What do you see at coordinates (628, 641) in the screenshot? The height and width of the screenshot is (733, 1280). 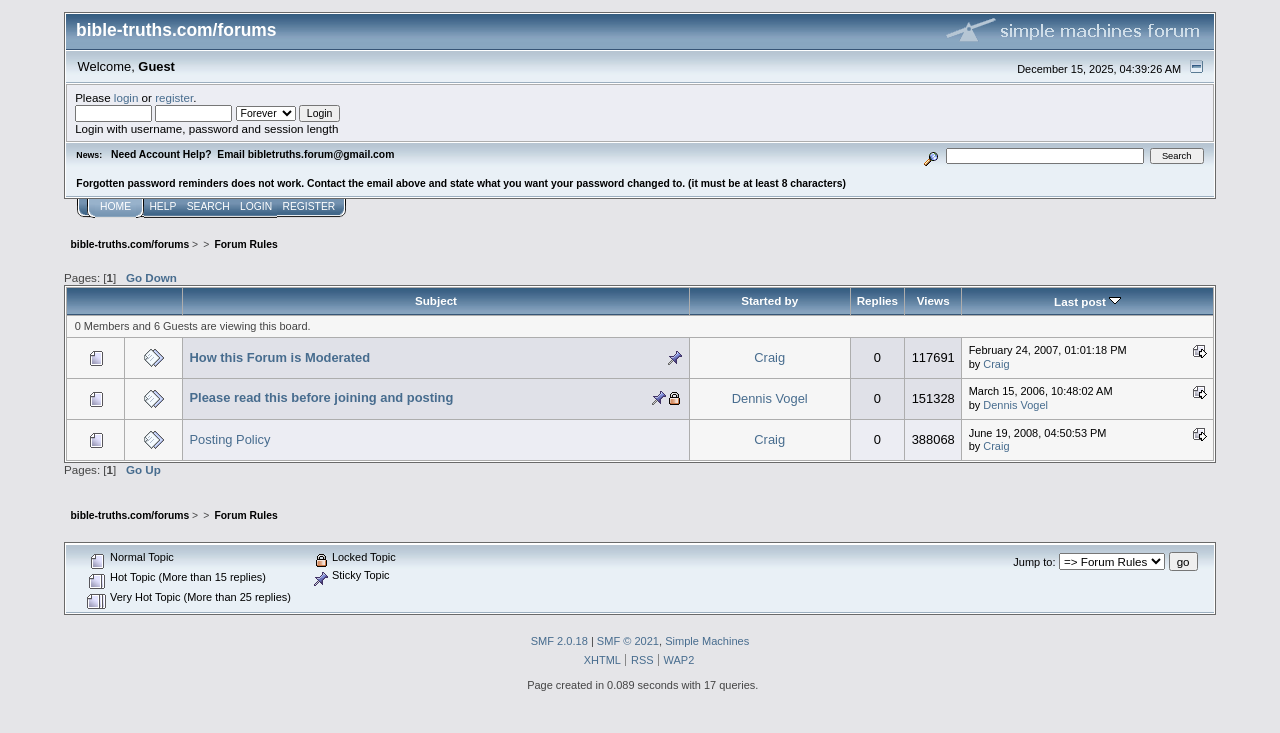 I see `SMF © 2021` at bounding box center [628, 641].